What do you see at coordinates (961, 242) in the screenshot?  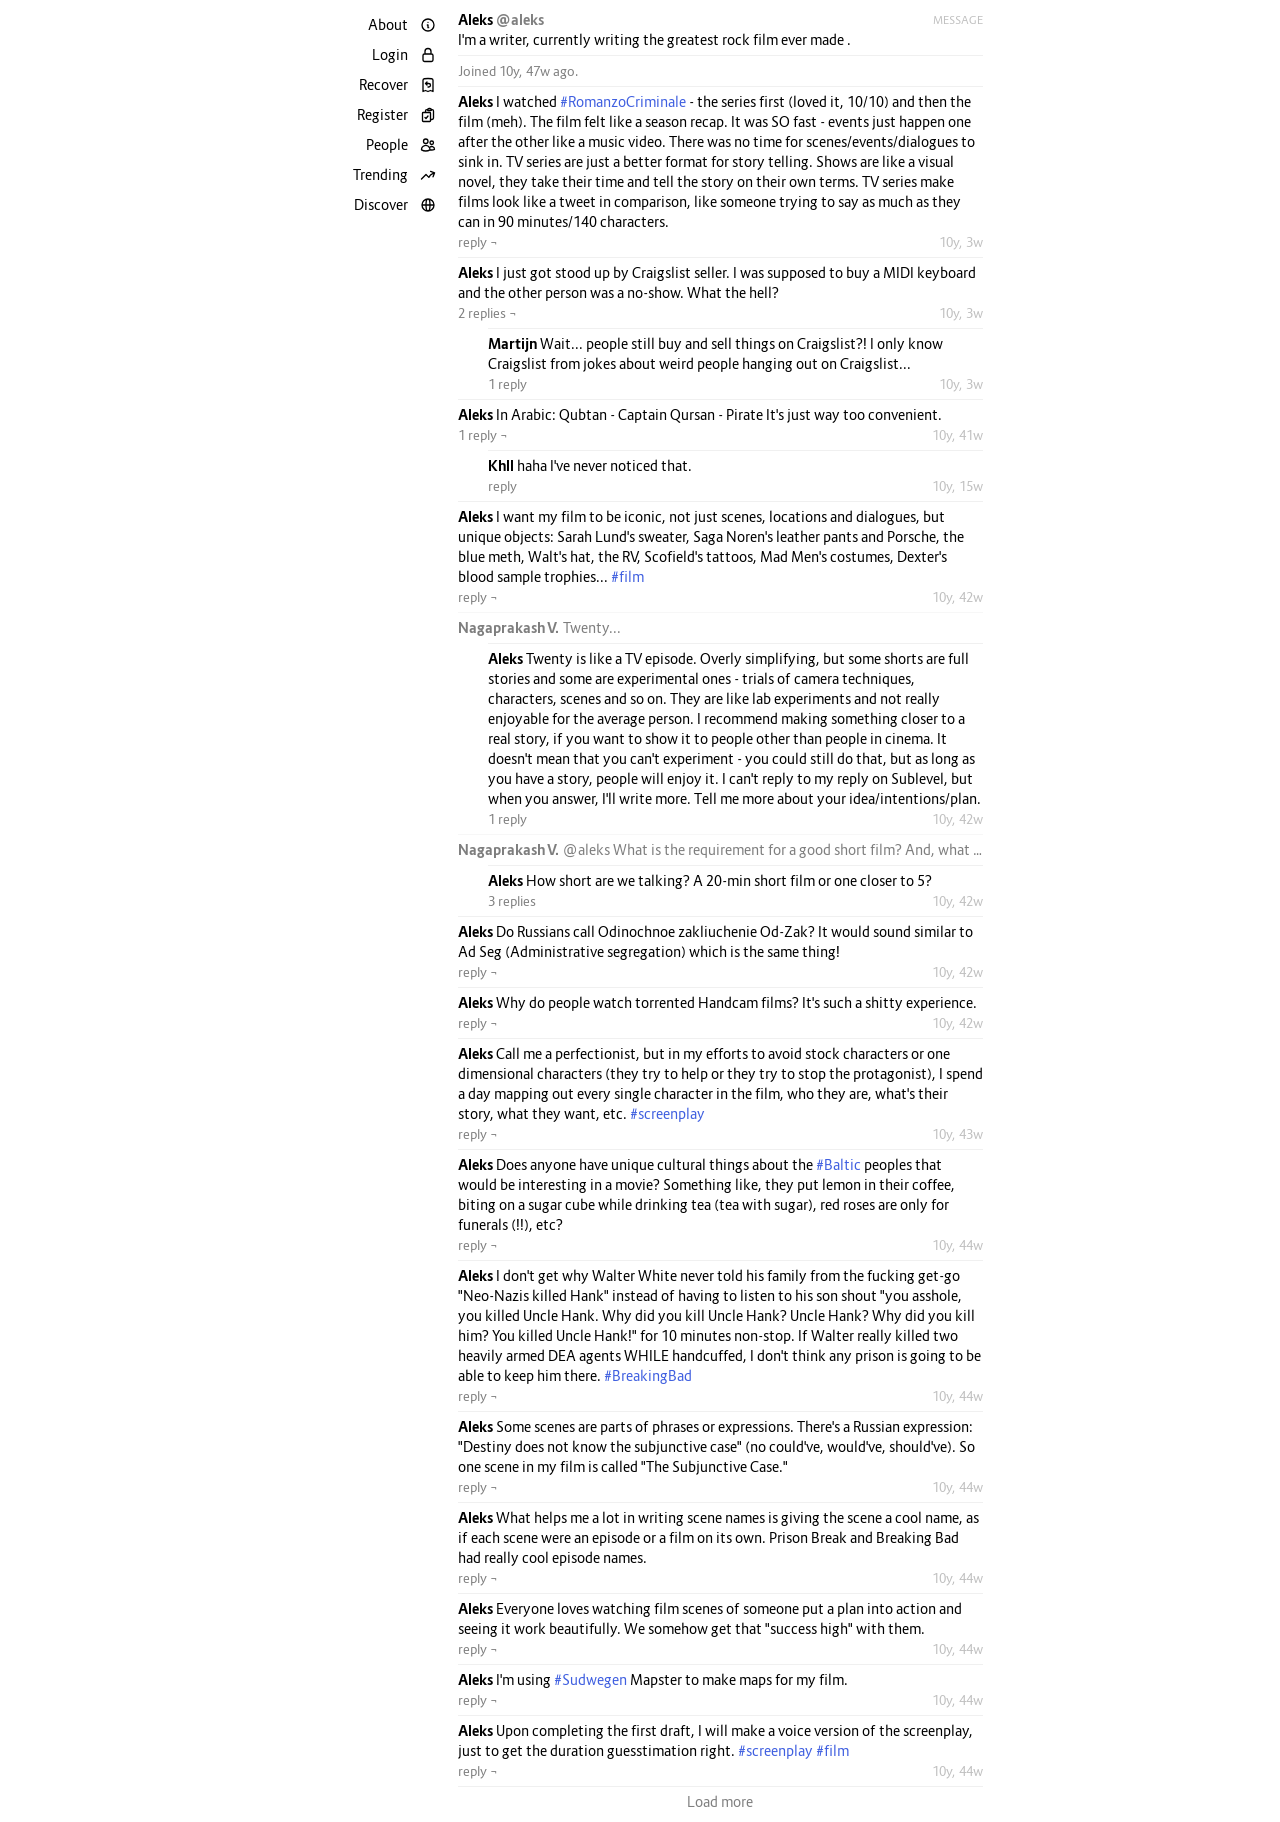 I see `10y, 3w` at bounding box center [961, 242].